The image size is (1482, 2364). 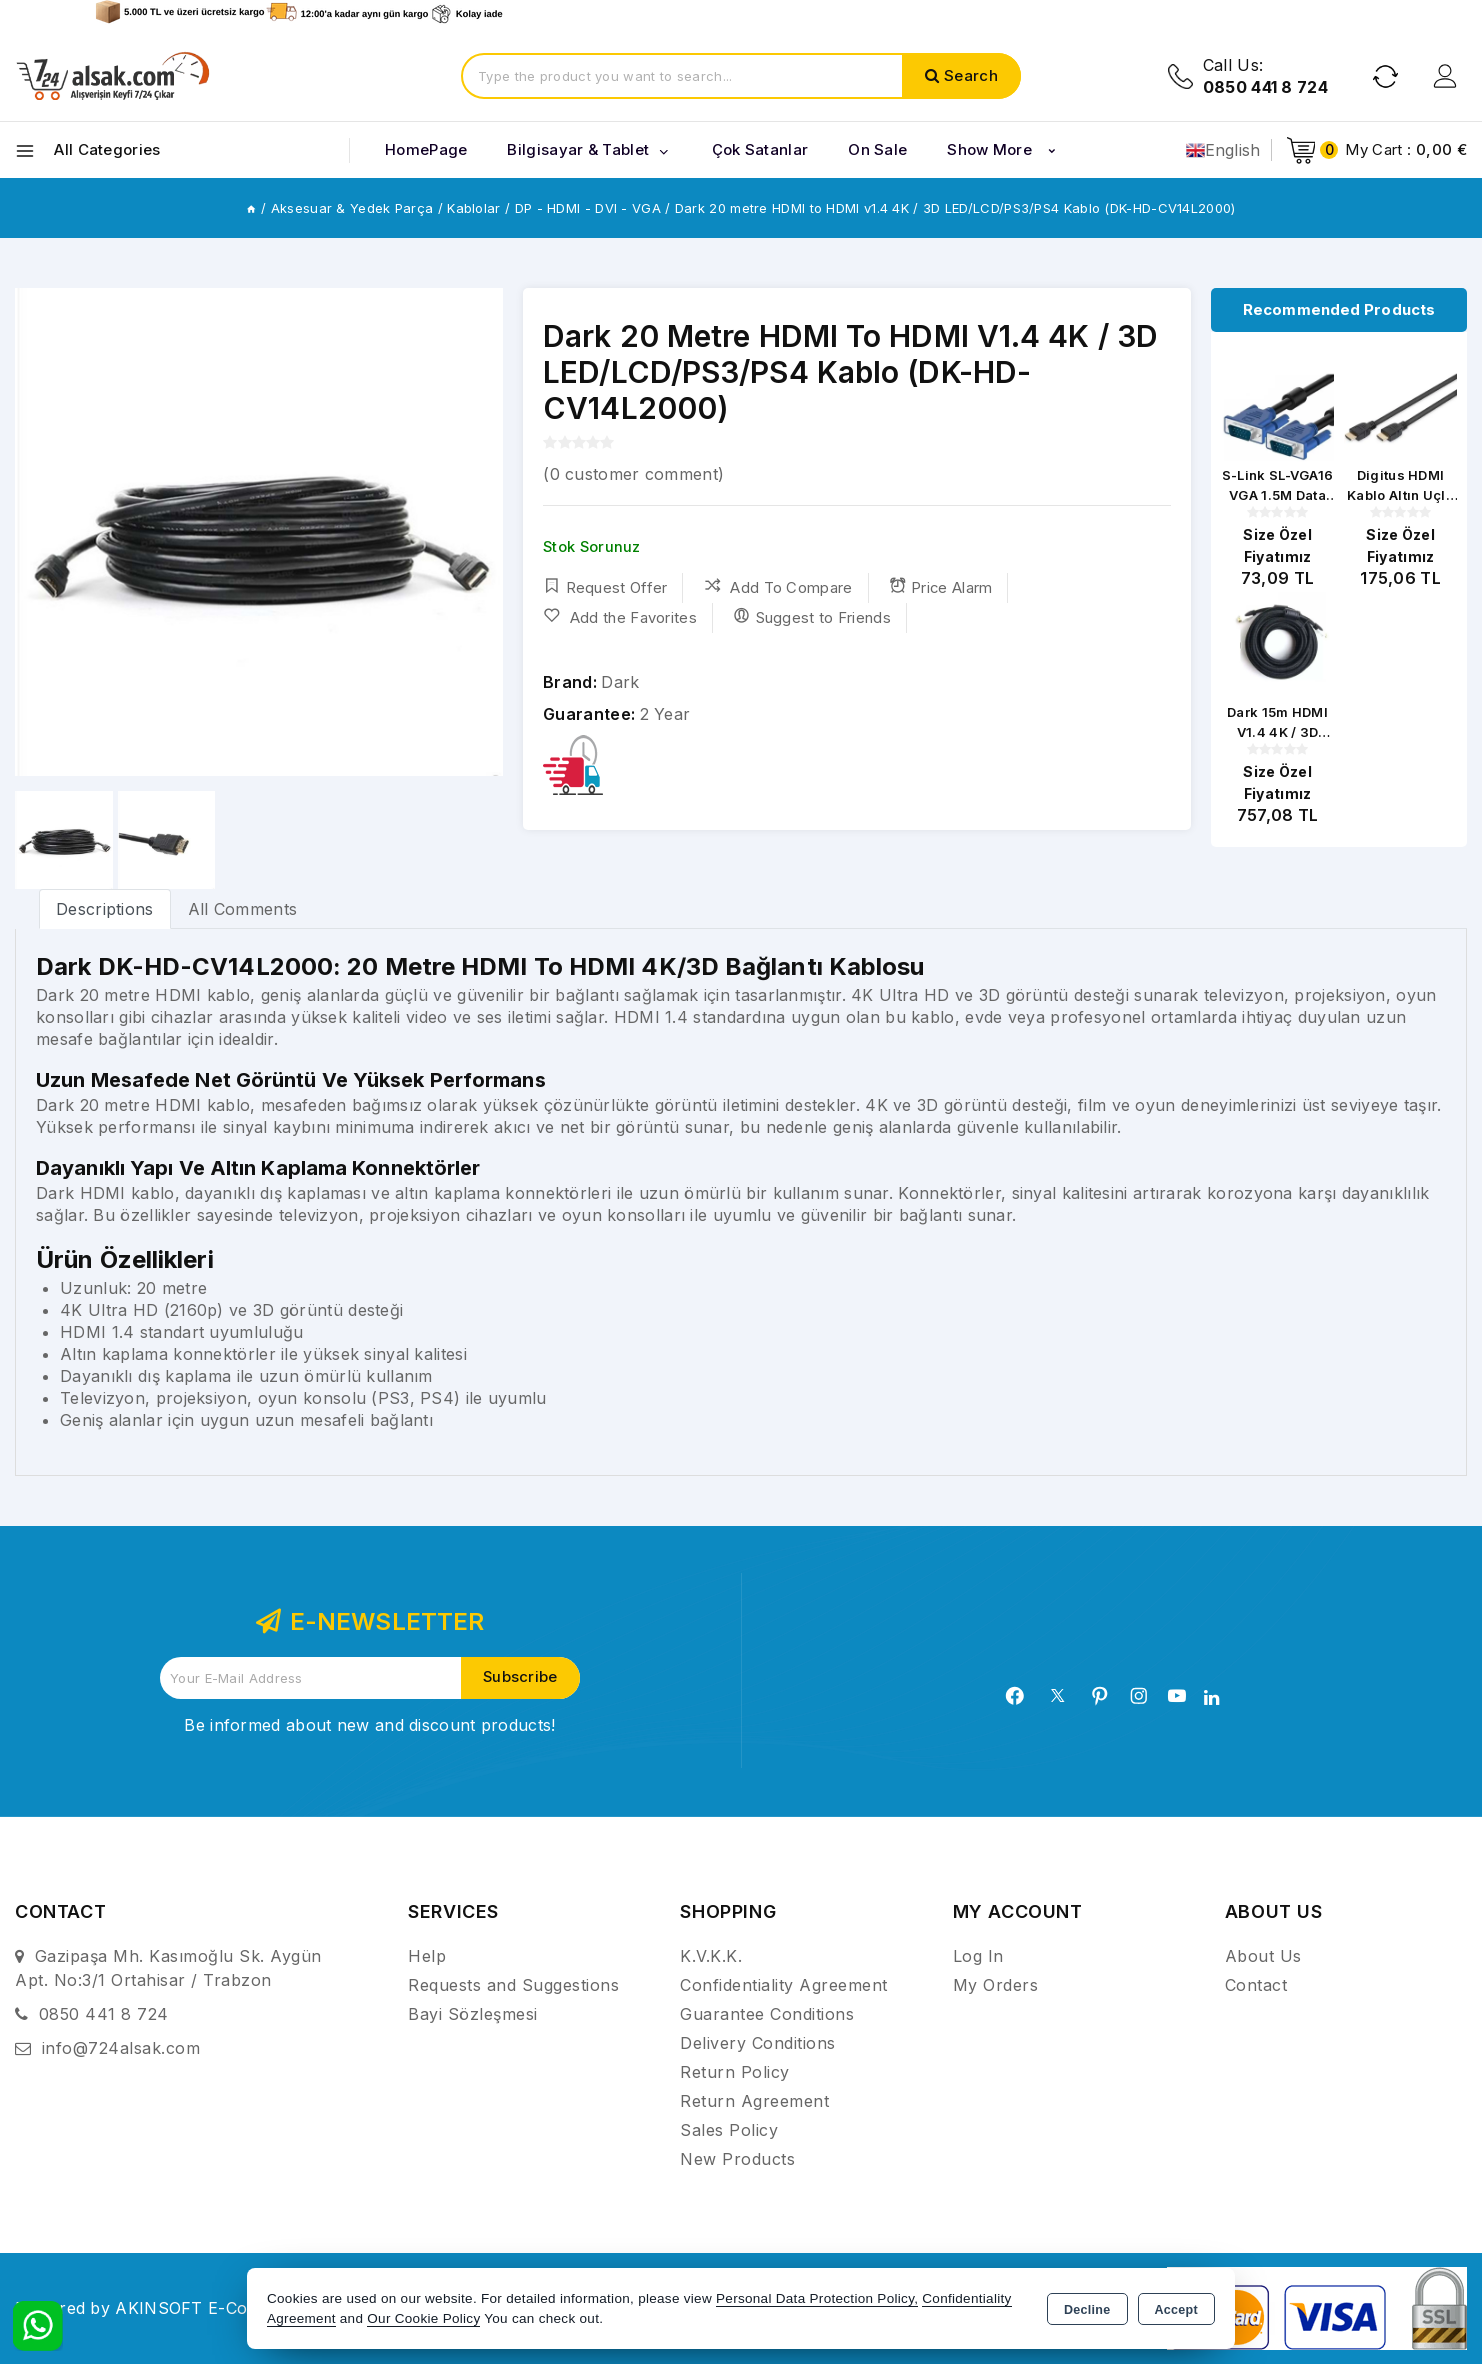 What do you see at coordinates (735, 2072) in the screenshot?
I see `Return Policy` at bounding box center [735, 2072].